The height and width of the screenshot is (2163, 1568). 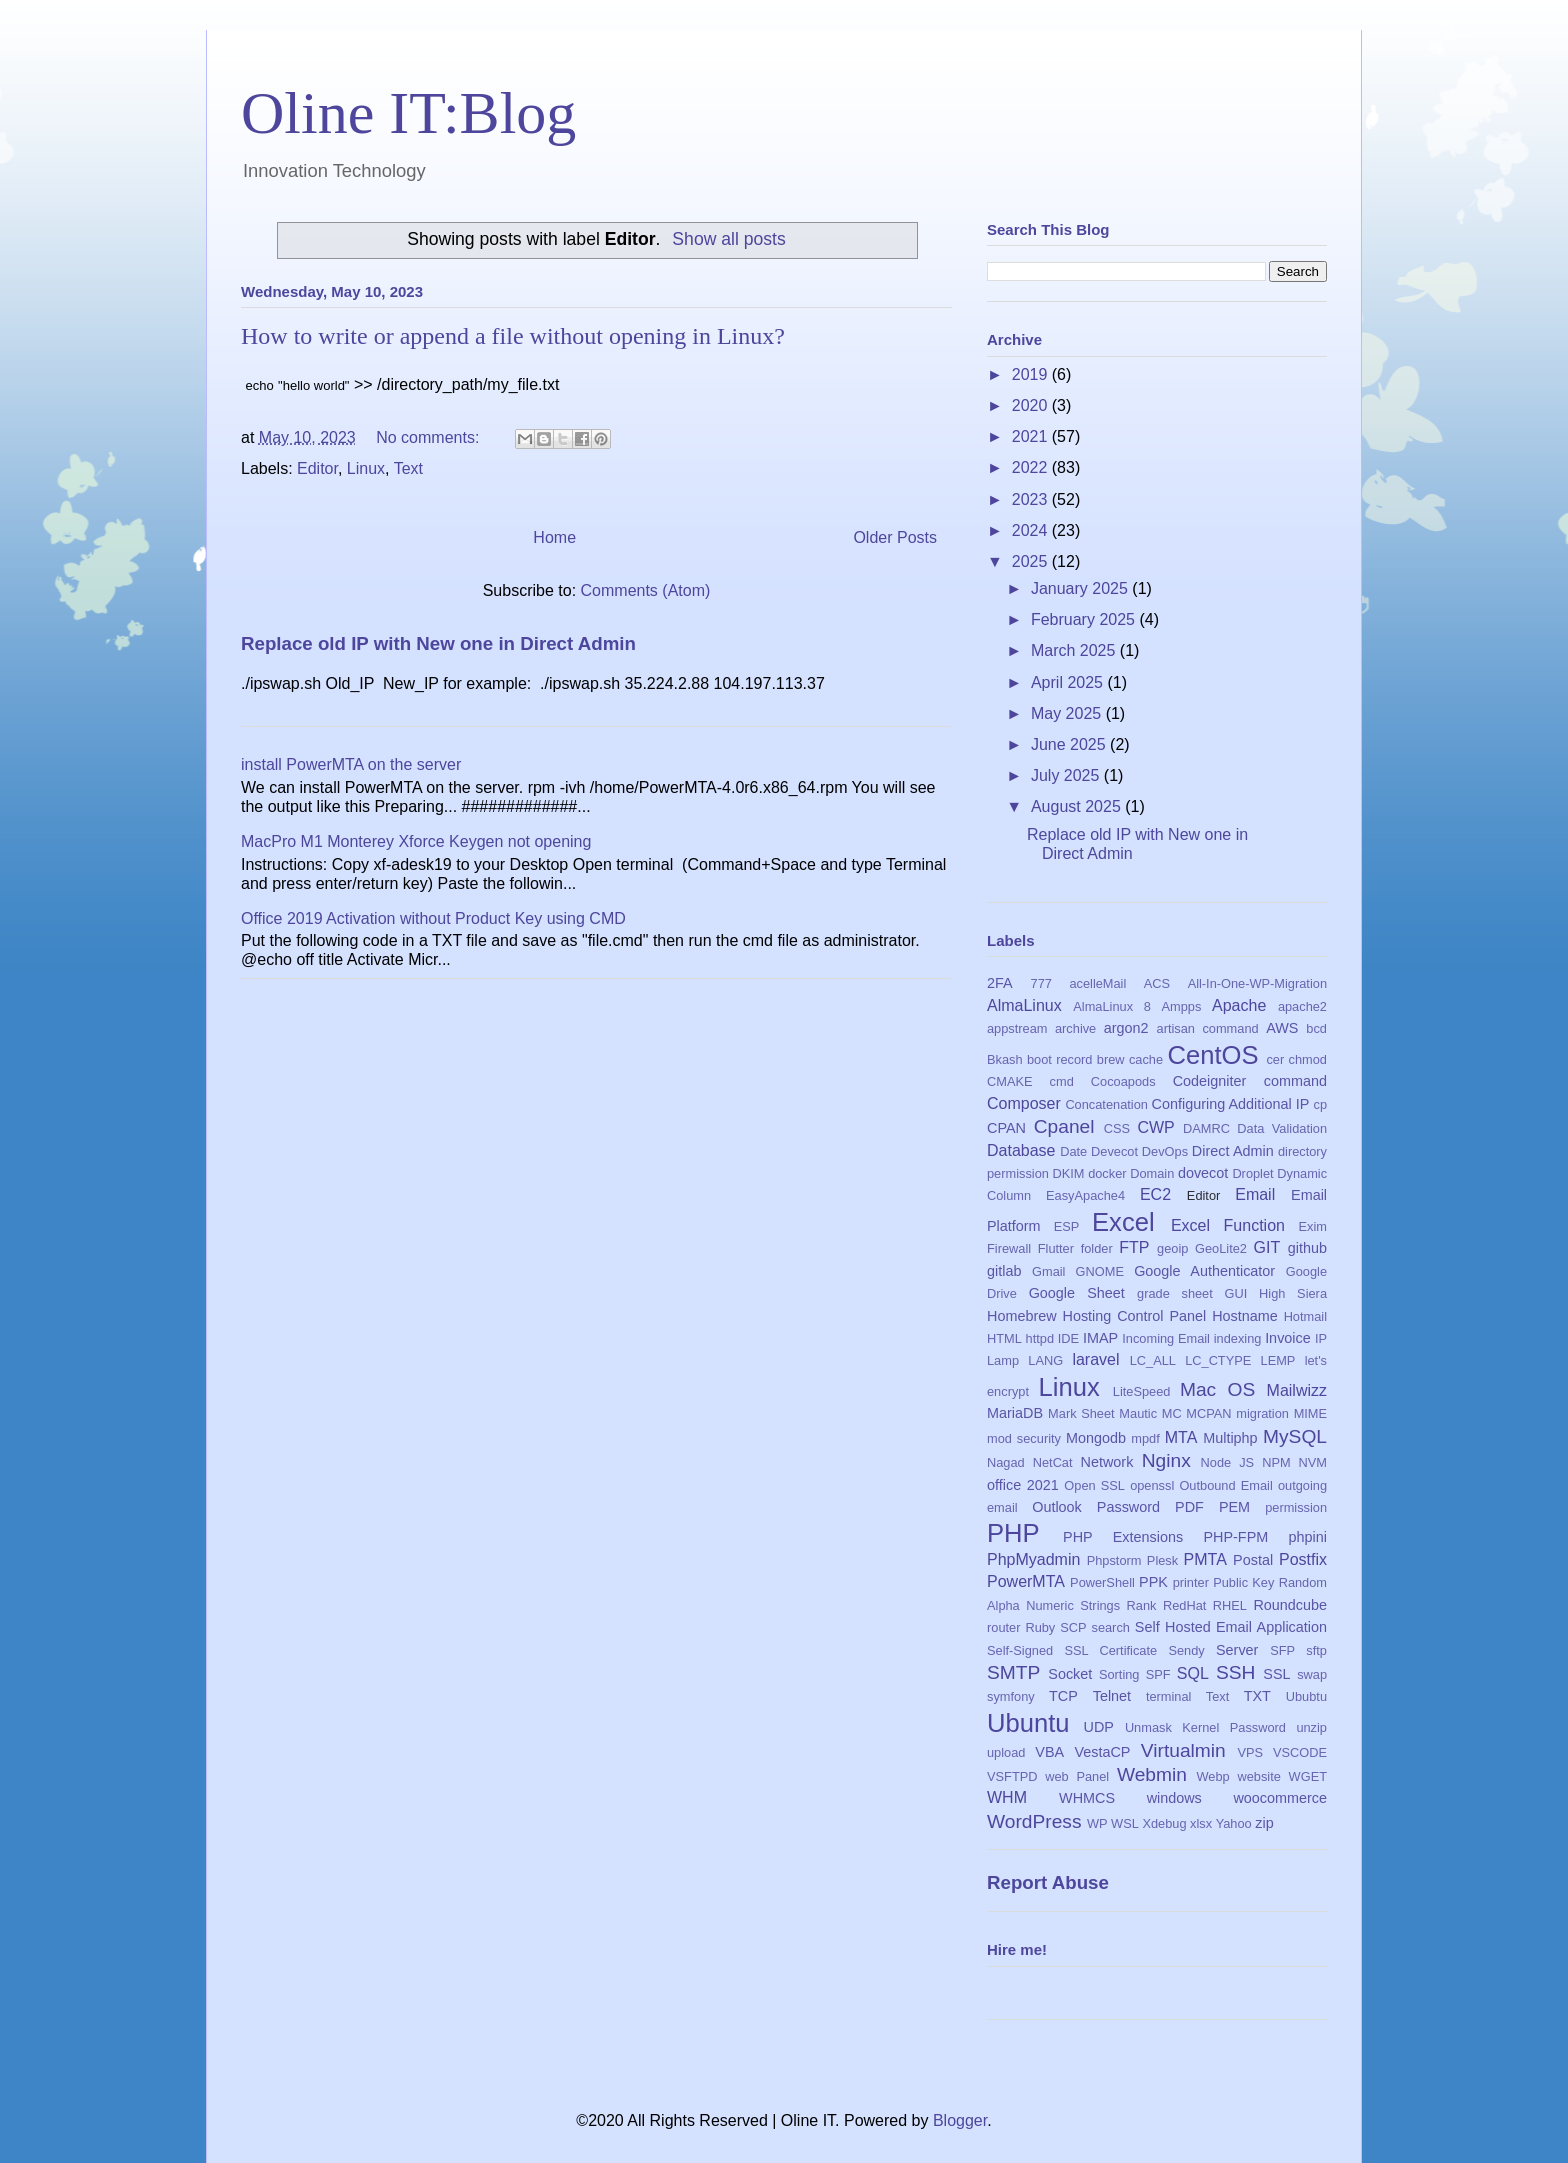 I want to click on Nginx, so click(x=1166, y=1460).